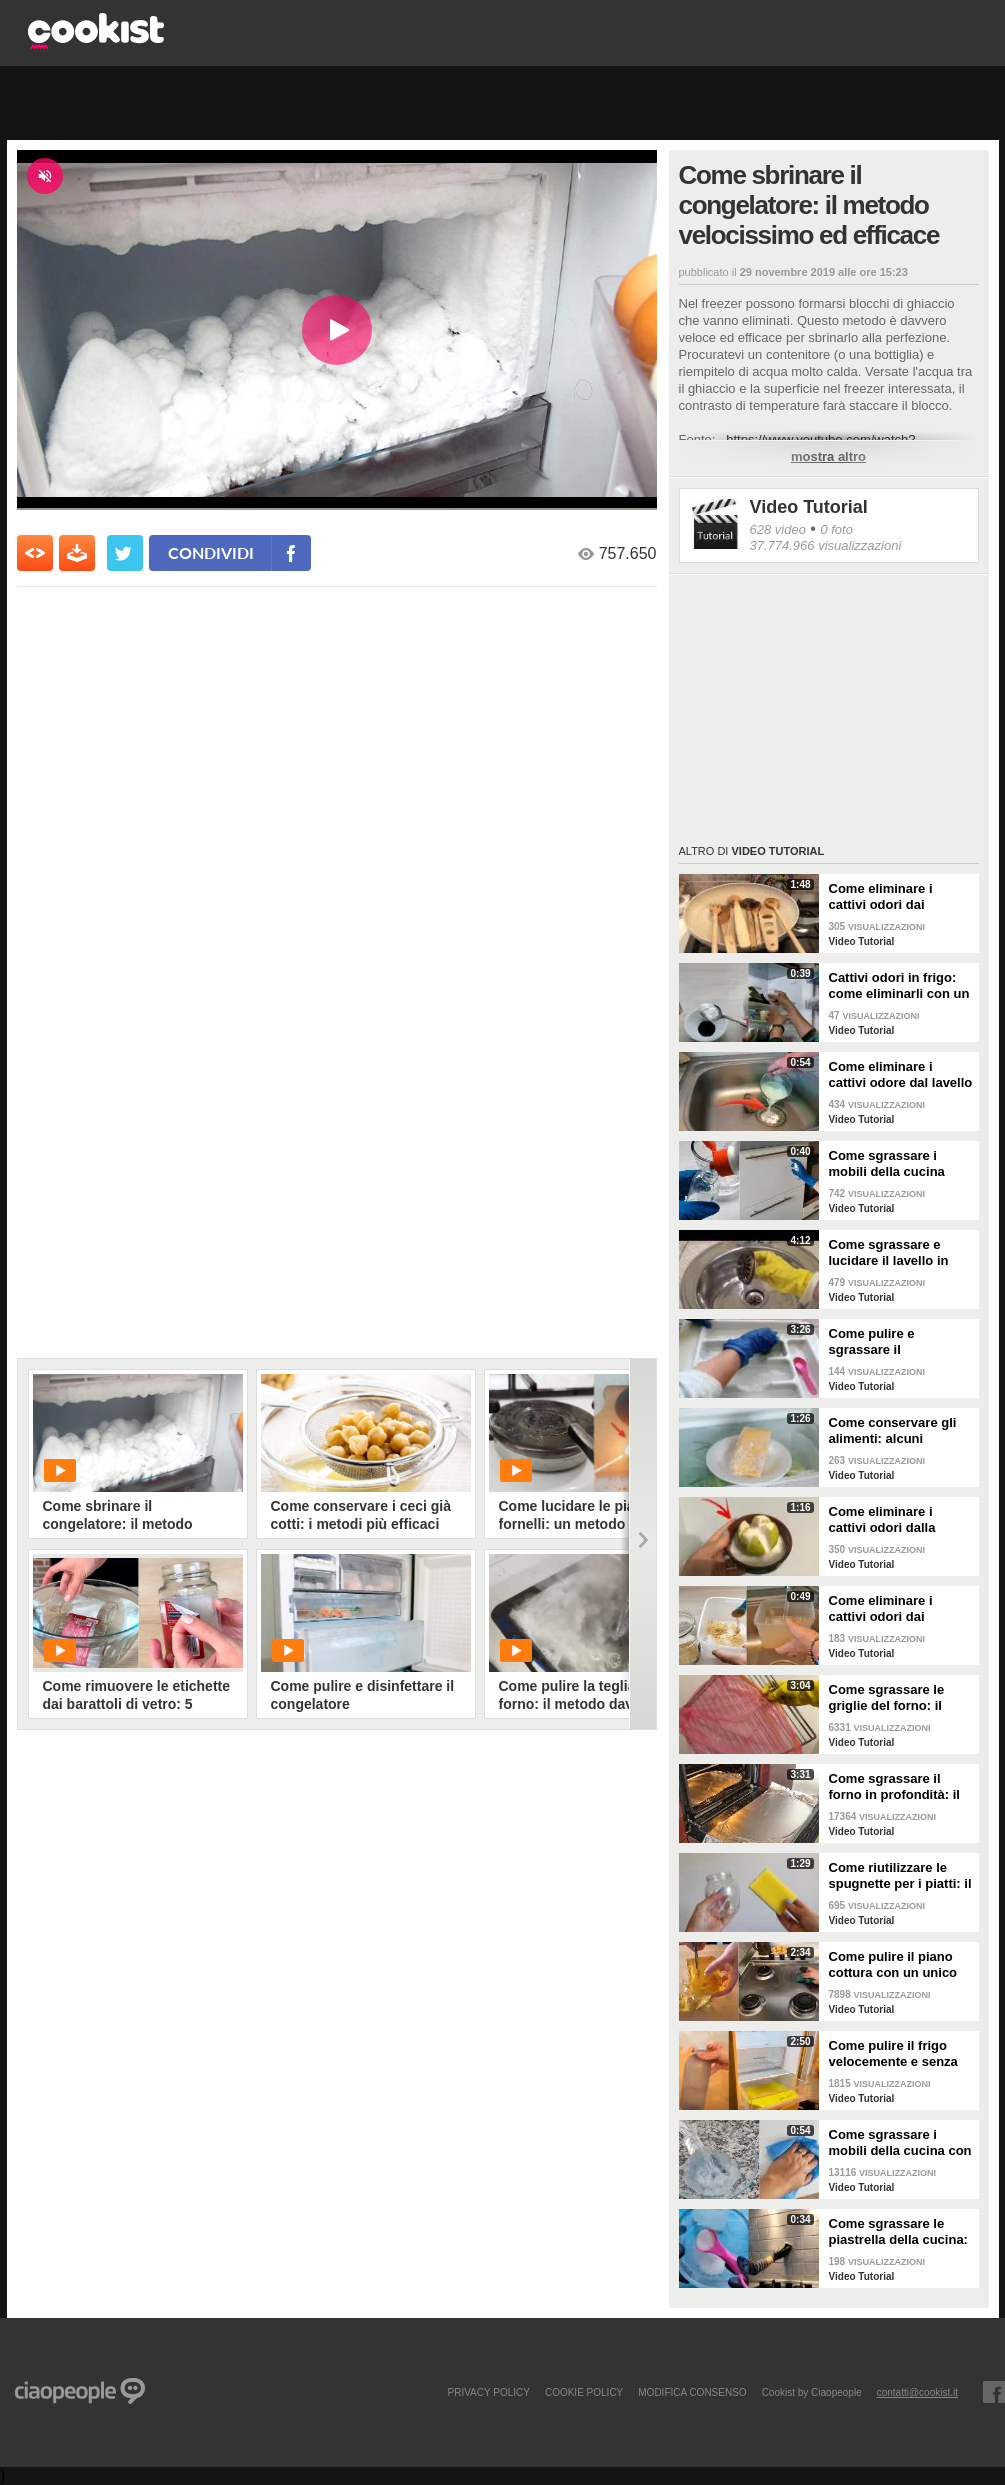  I want to click on COOKIE POLICY, so click(584, 2392).